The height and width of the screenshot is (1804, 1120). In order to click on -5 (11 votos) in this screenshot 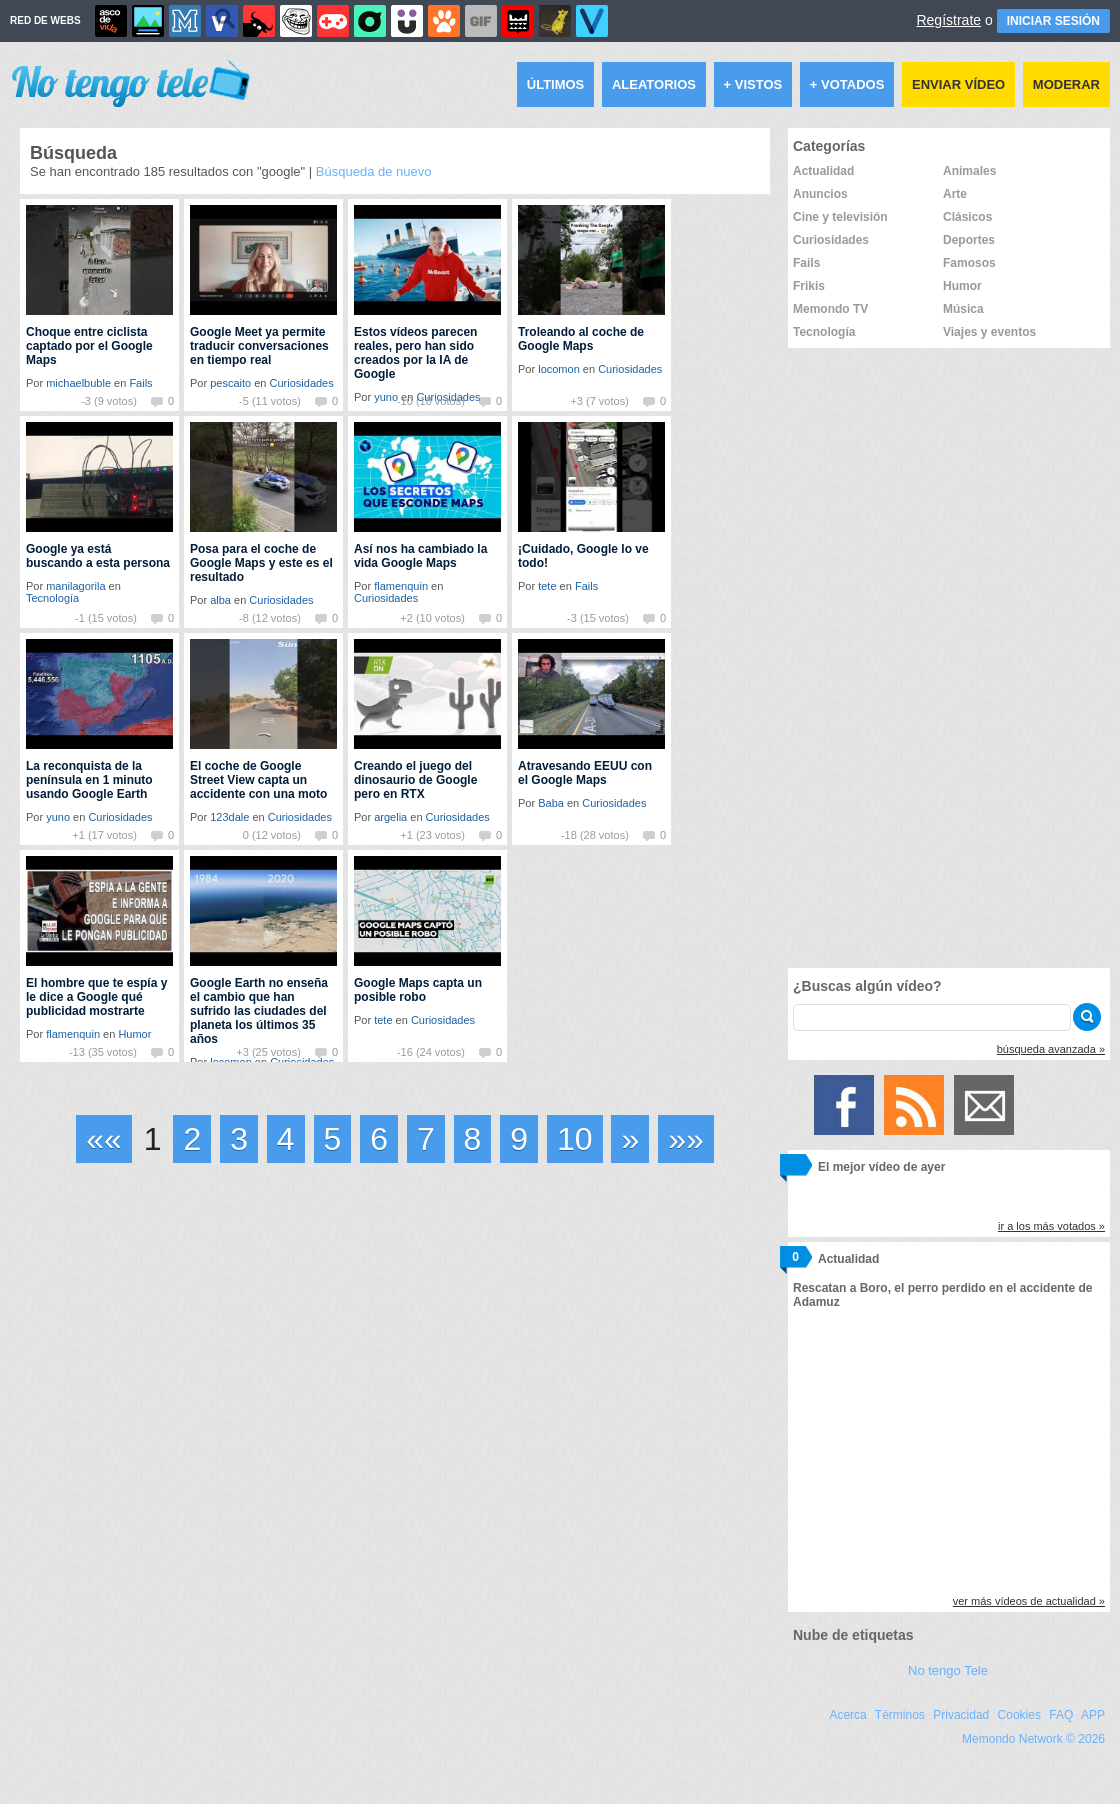, I will do `click(270, 401)`.